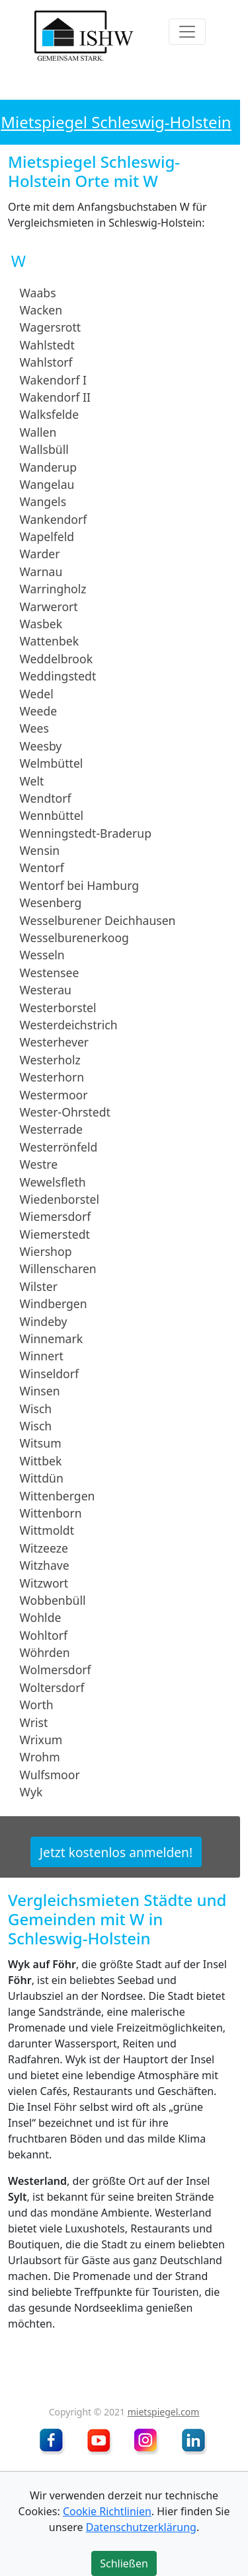  What do you see at coordinates (51, 763) in the screenshot?
I see `Welmbüttel` at bounding box center [51, 763].